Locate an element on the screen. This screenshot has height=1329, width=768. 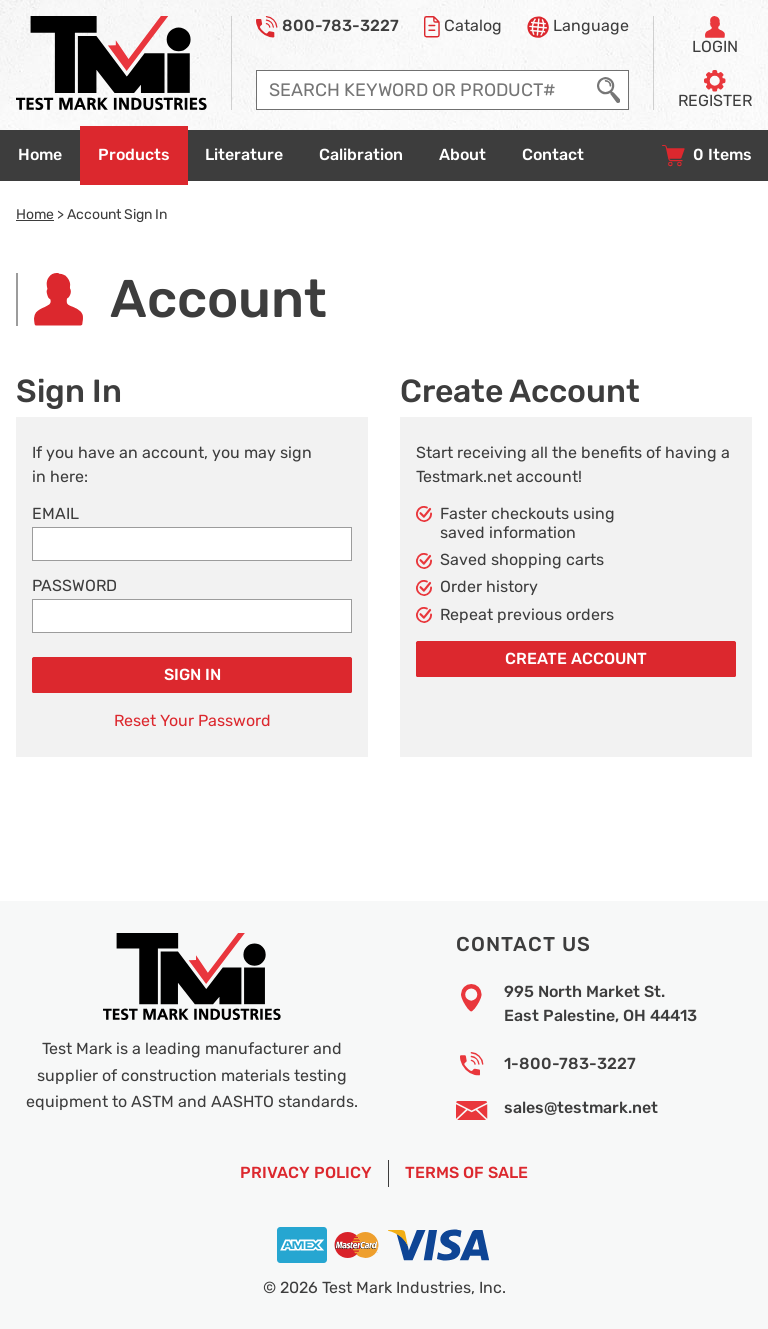
Password is located at coordinates (74, 586).